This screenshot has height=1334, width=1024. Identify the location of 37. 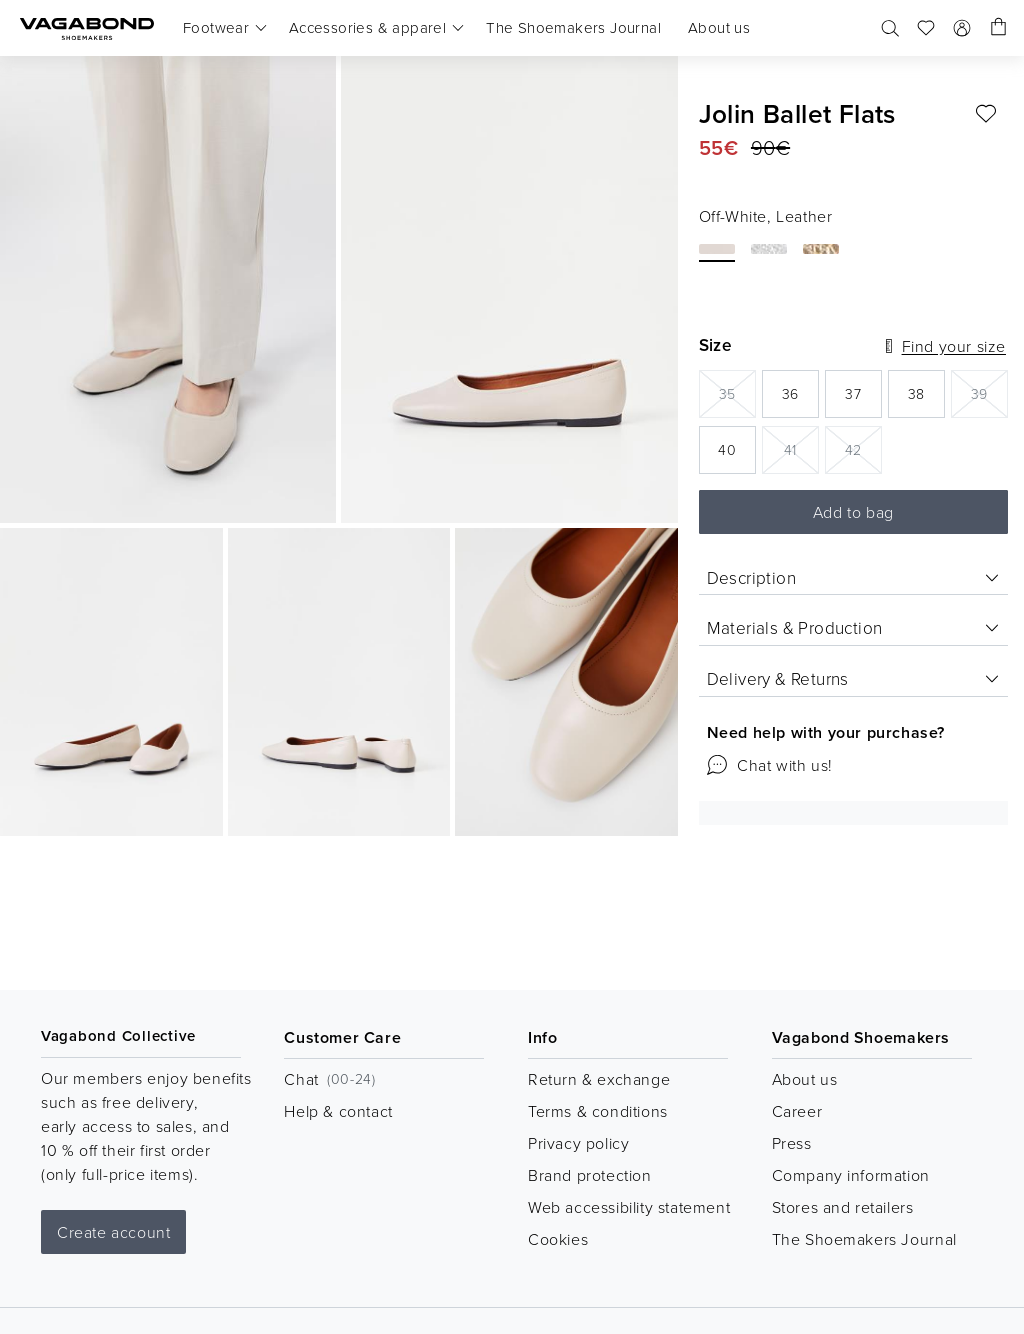
(863, 399).